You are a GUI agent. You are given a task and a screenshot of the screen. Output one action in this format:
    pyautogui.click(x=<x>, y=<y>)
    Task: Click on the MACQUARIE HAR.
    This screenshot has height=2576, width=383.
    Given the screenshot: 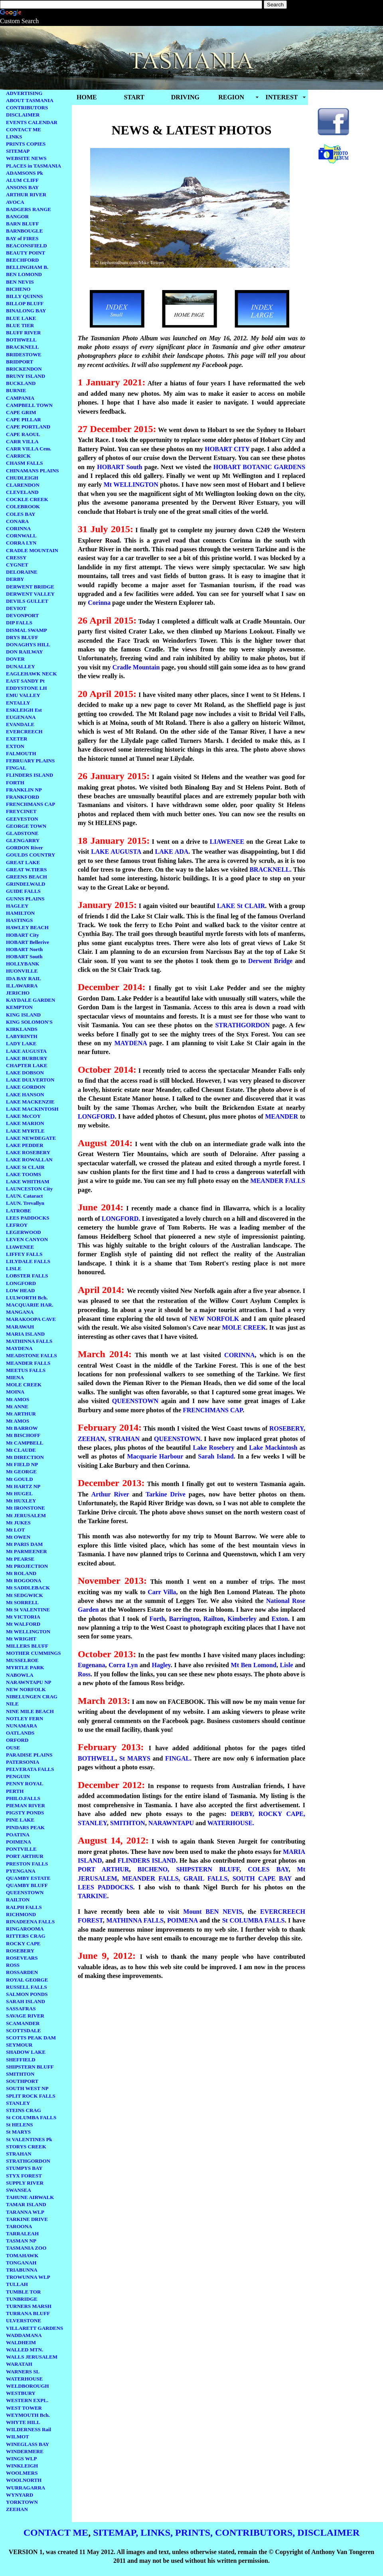 What is the action you would take?
    pyautogui.click(x=29, y=1305)
    